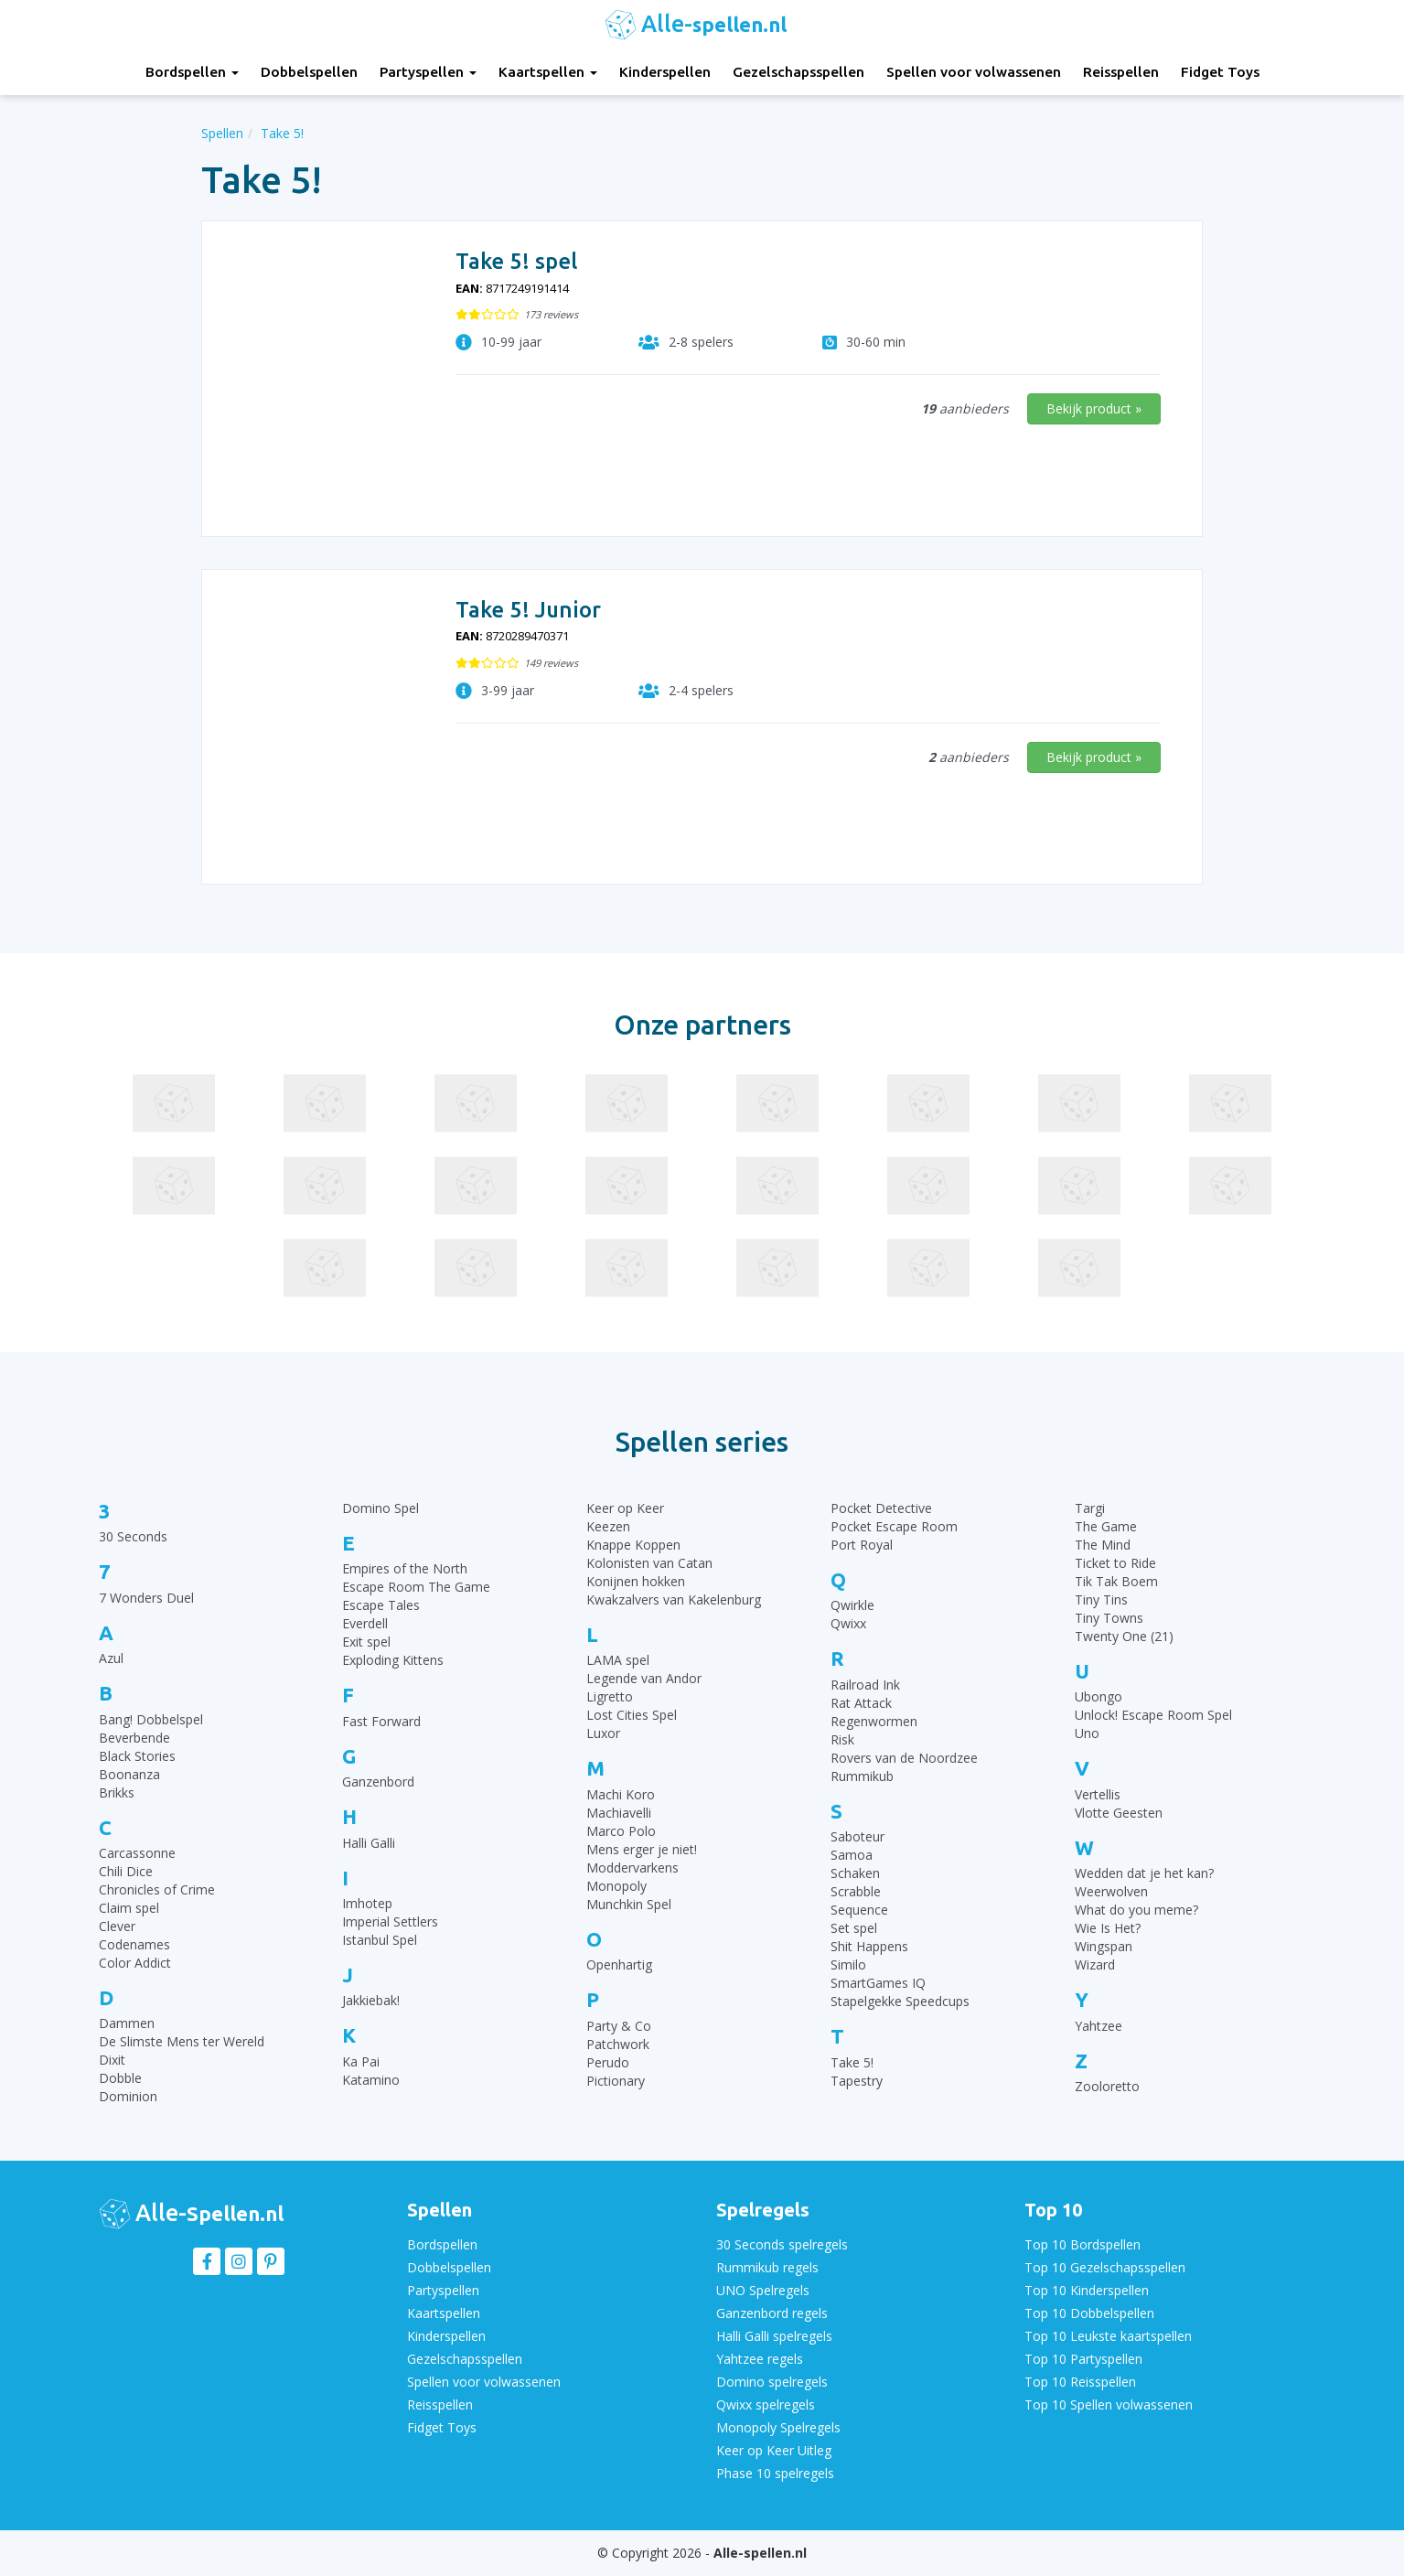 This screenshot has height=2576, width=1404. What do you see at coordinates (607, 2062) in the screenshot?
I see `Perudo` at bounding box center [607, 2062].